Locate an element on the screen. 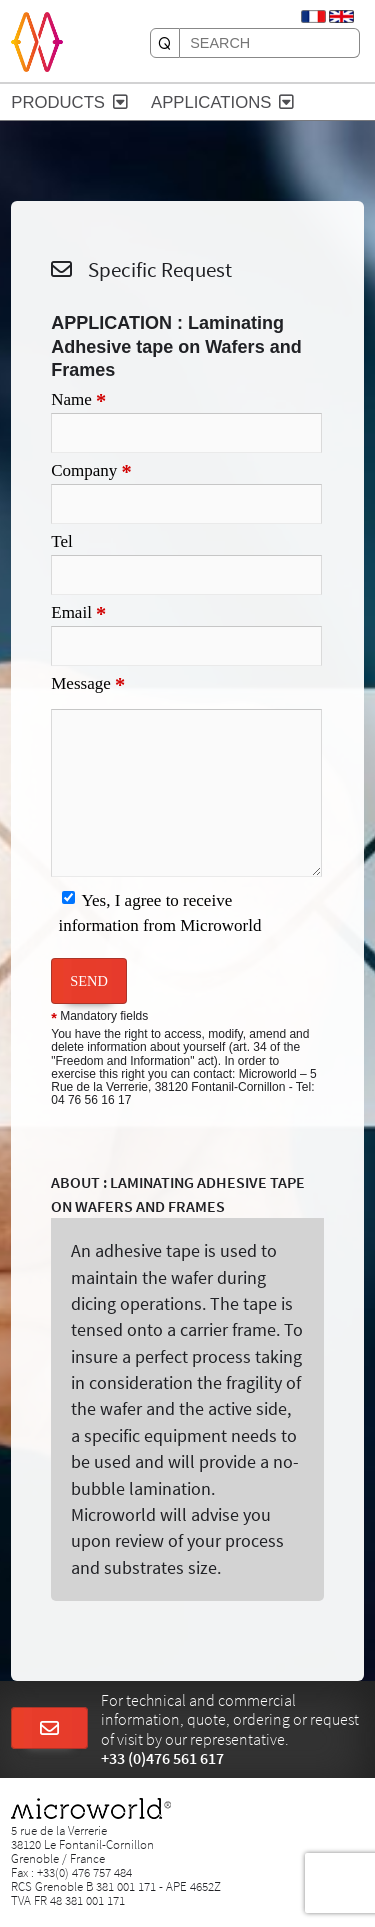  Message is located at coordinates (88, 685).